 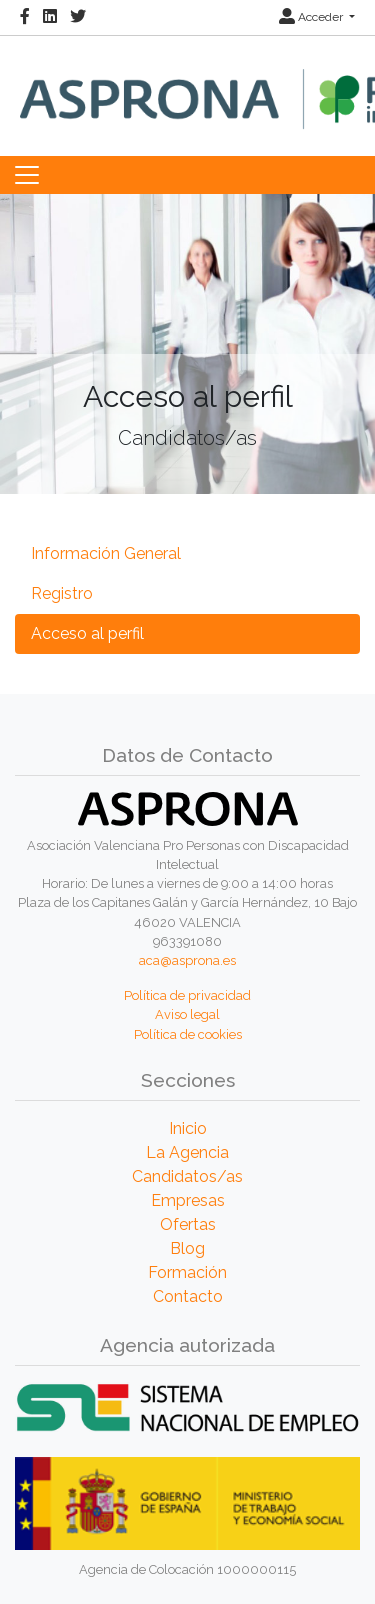 I want to click on Registro, so click(x=62, y=593).